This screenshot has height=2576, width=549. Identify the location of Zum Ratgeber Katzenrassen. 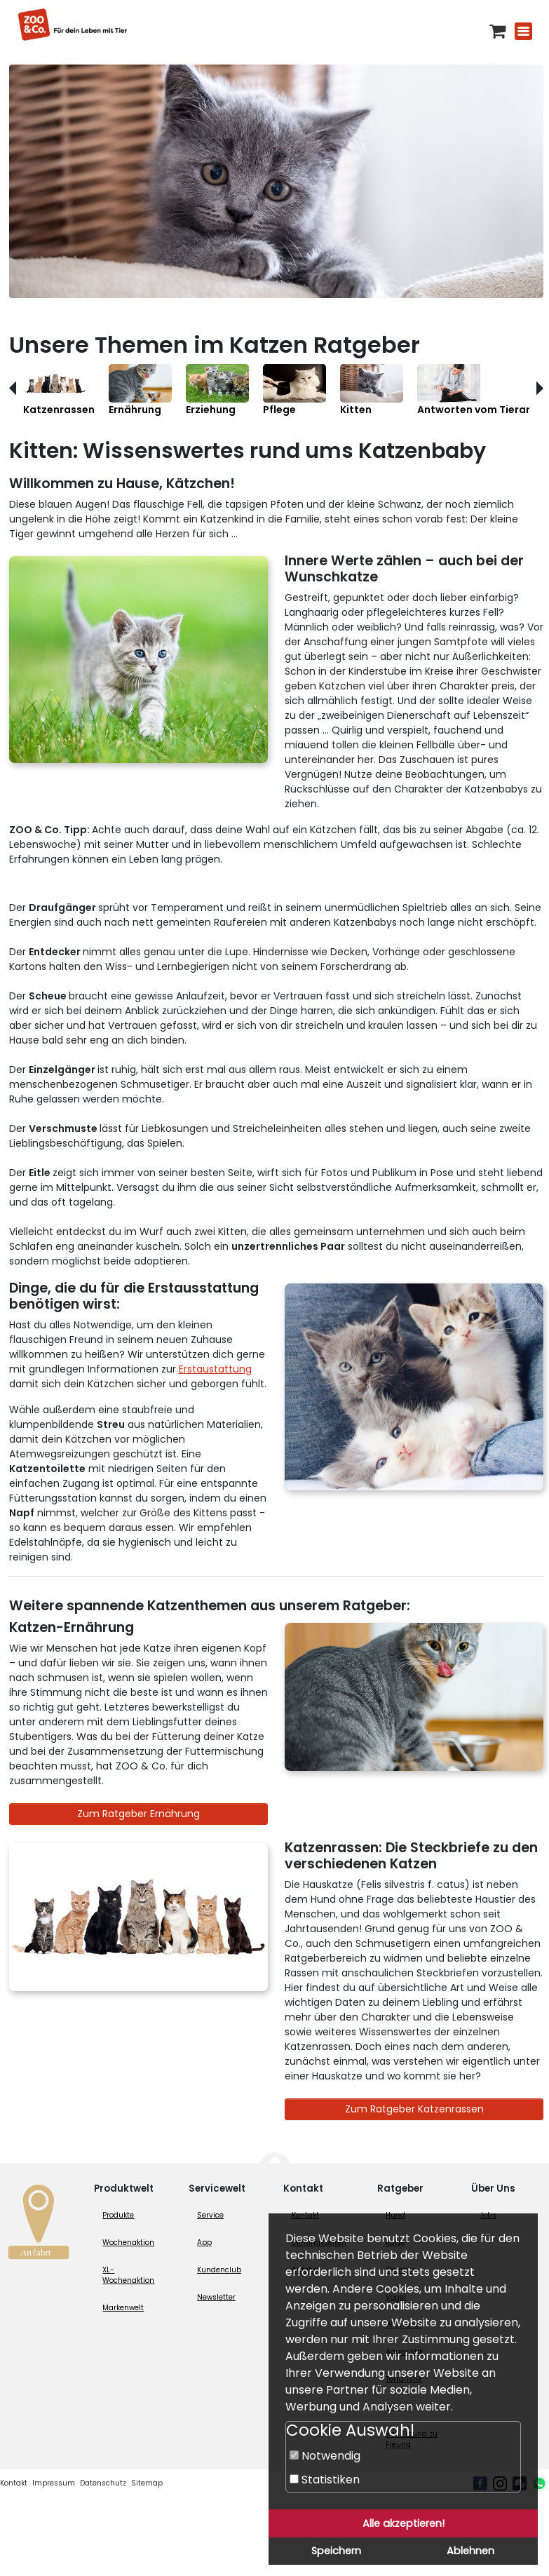
(414, 2109).